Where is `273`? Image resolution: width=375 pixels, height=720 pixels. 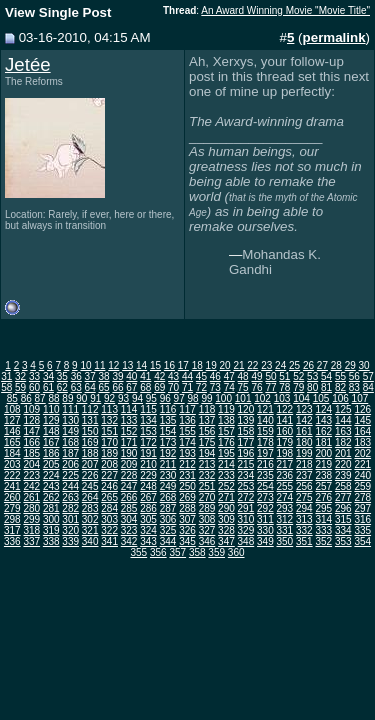 273 is located at coordinates (265, 497).